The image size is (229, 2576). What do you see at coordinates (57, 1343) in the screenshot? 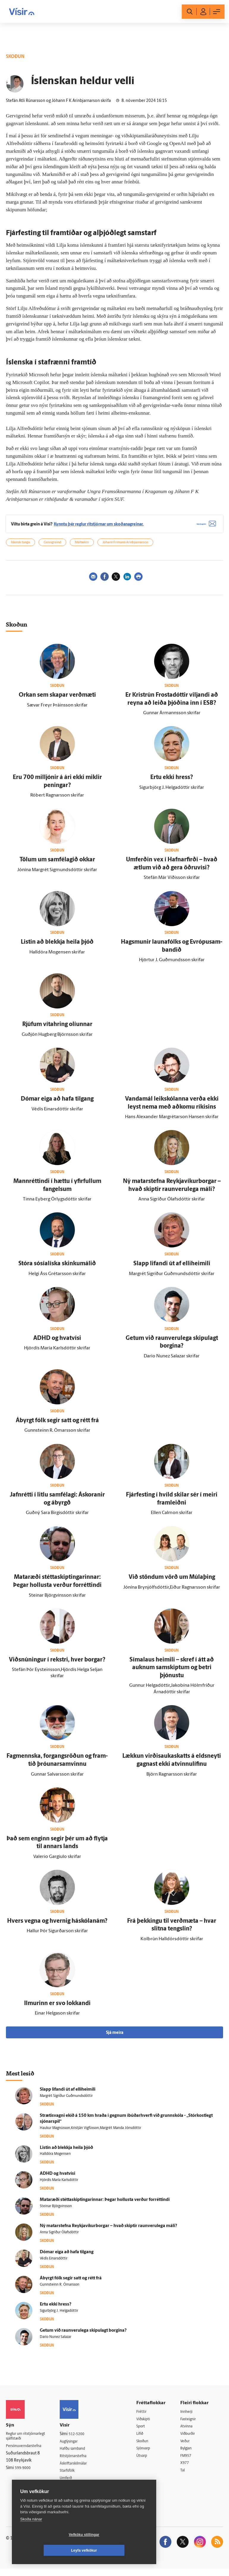
I see `ADHD og hvat­vísi` at bounding box center [57, 1343].